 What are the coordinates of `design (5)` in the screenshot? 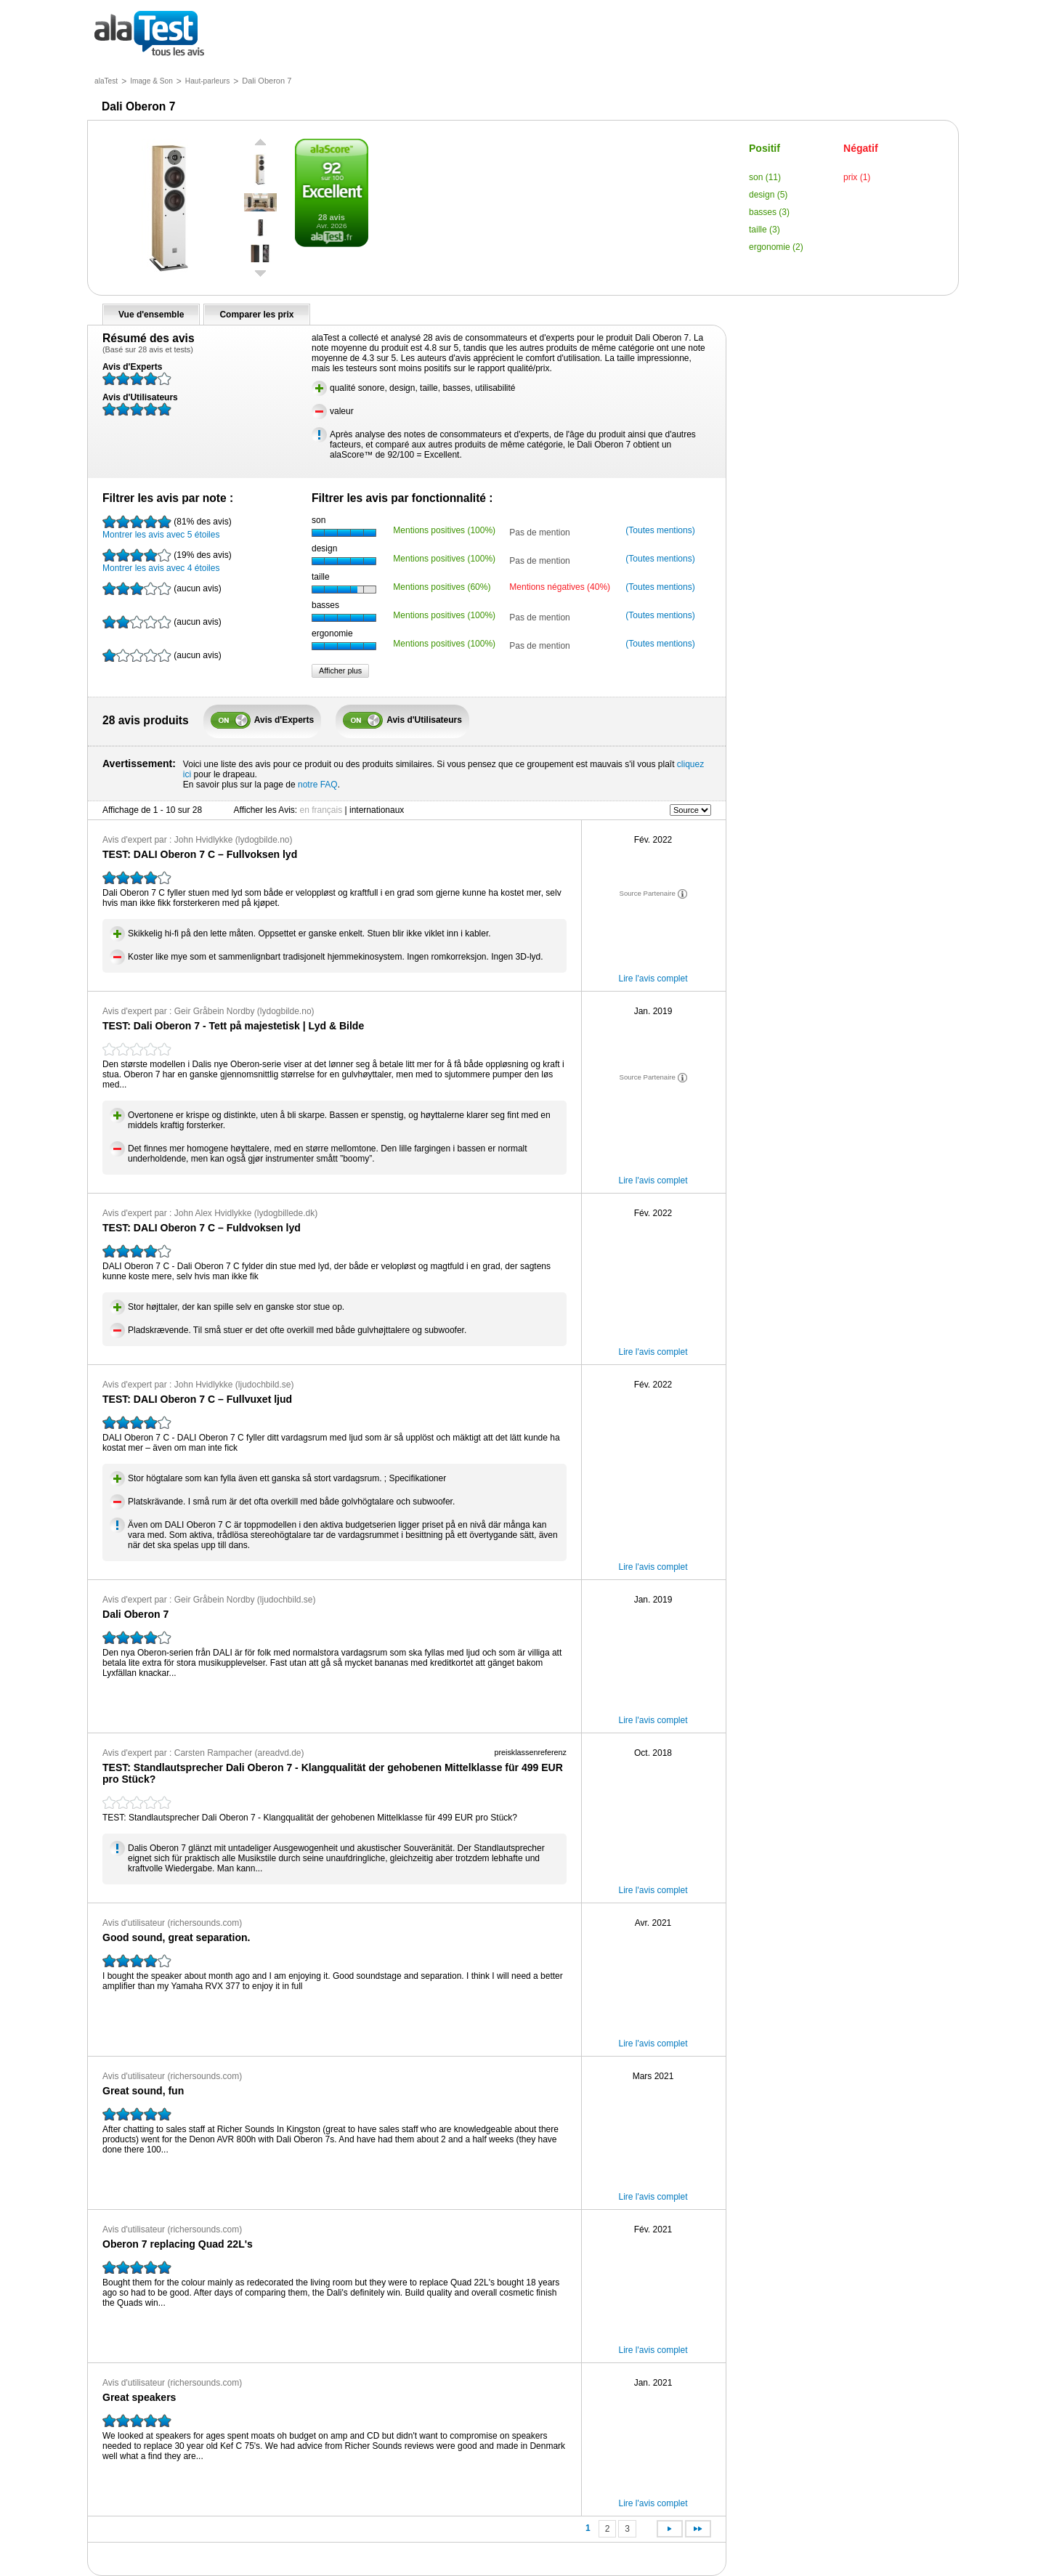 It's located at (768, 195).